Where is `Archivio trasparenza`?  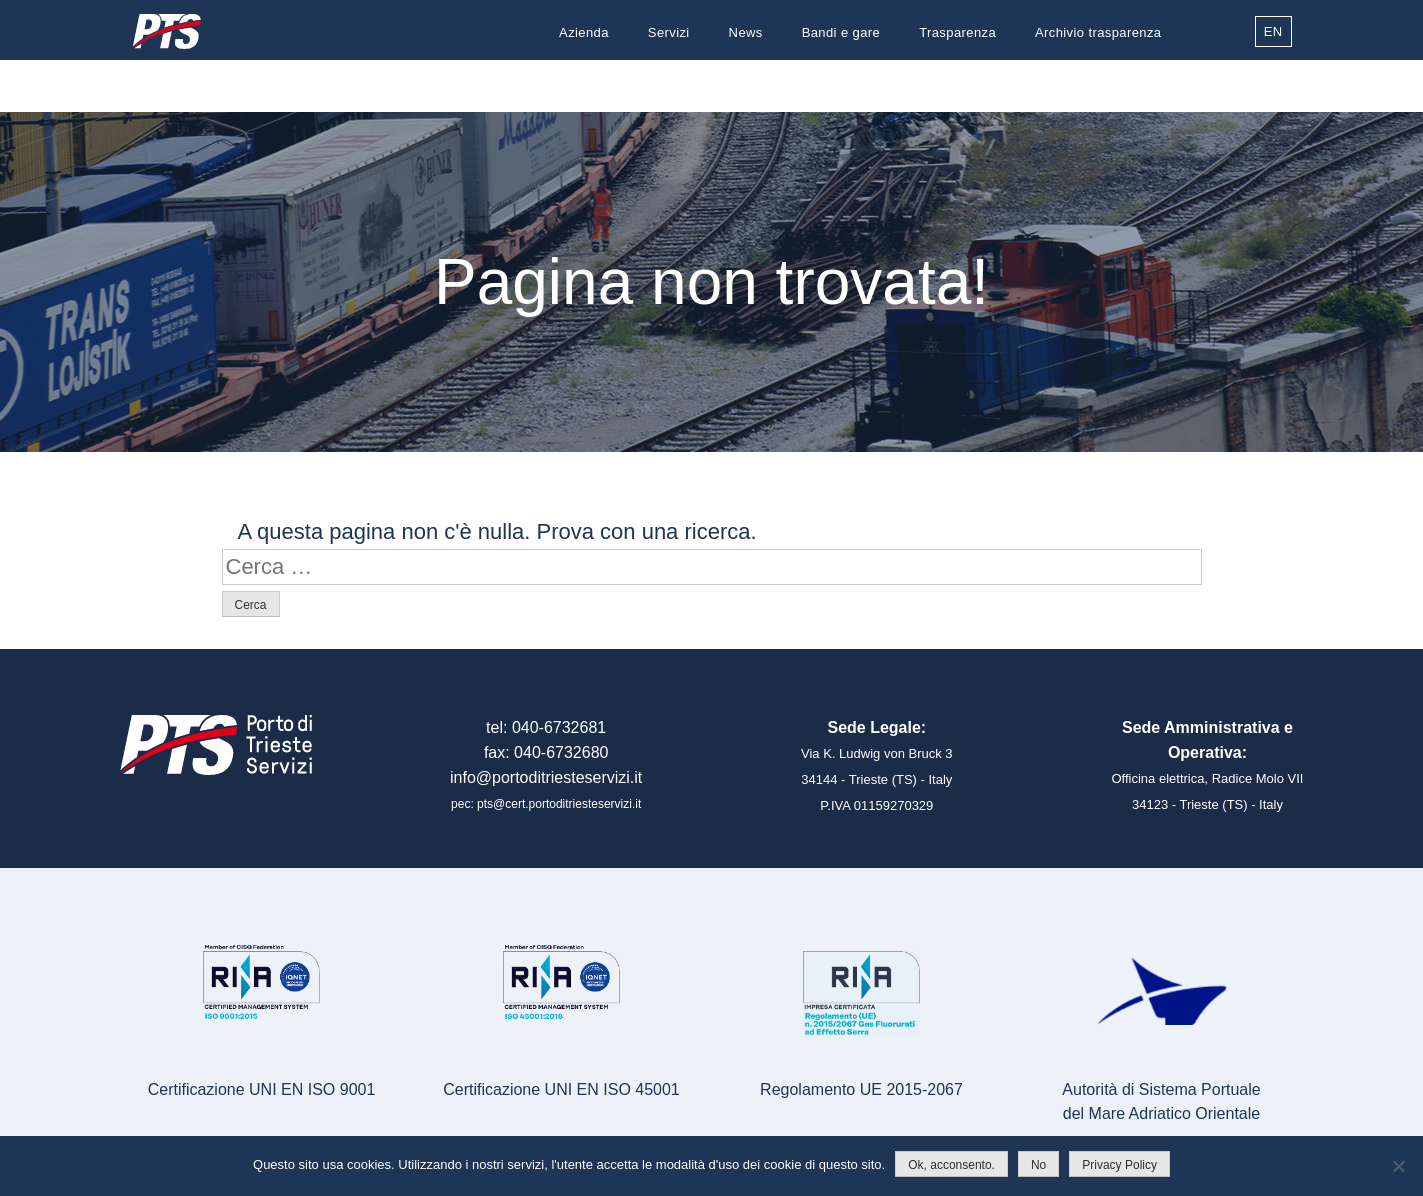
Archivio trasparenza is located at coordinates (1098, 32).